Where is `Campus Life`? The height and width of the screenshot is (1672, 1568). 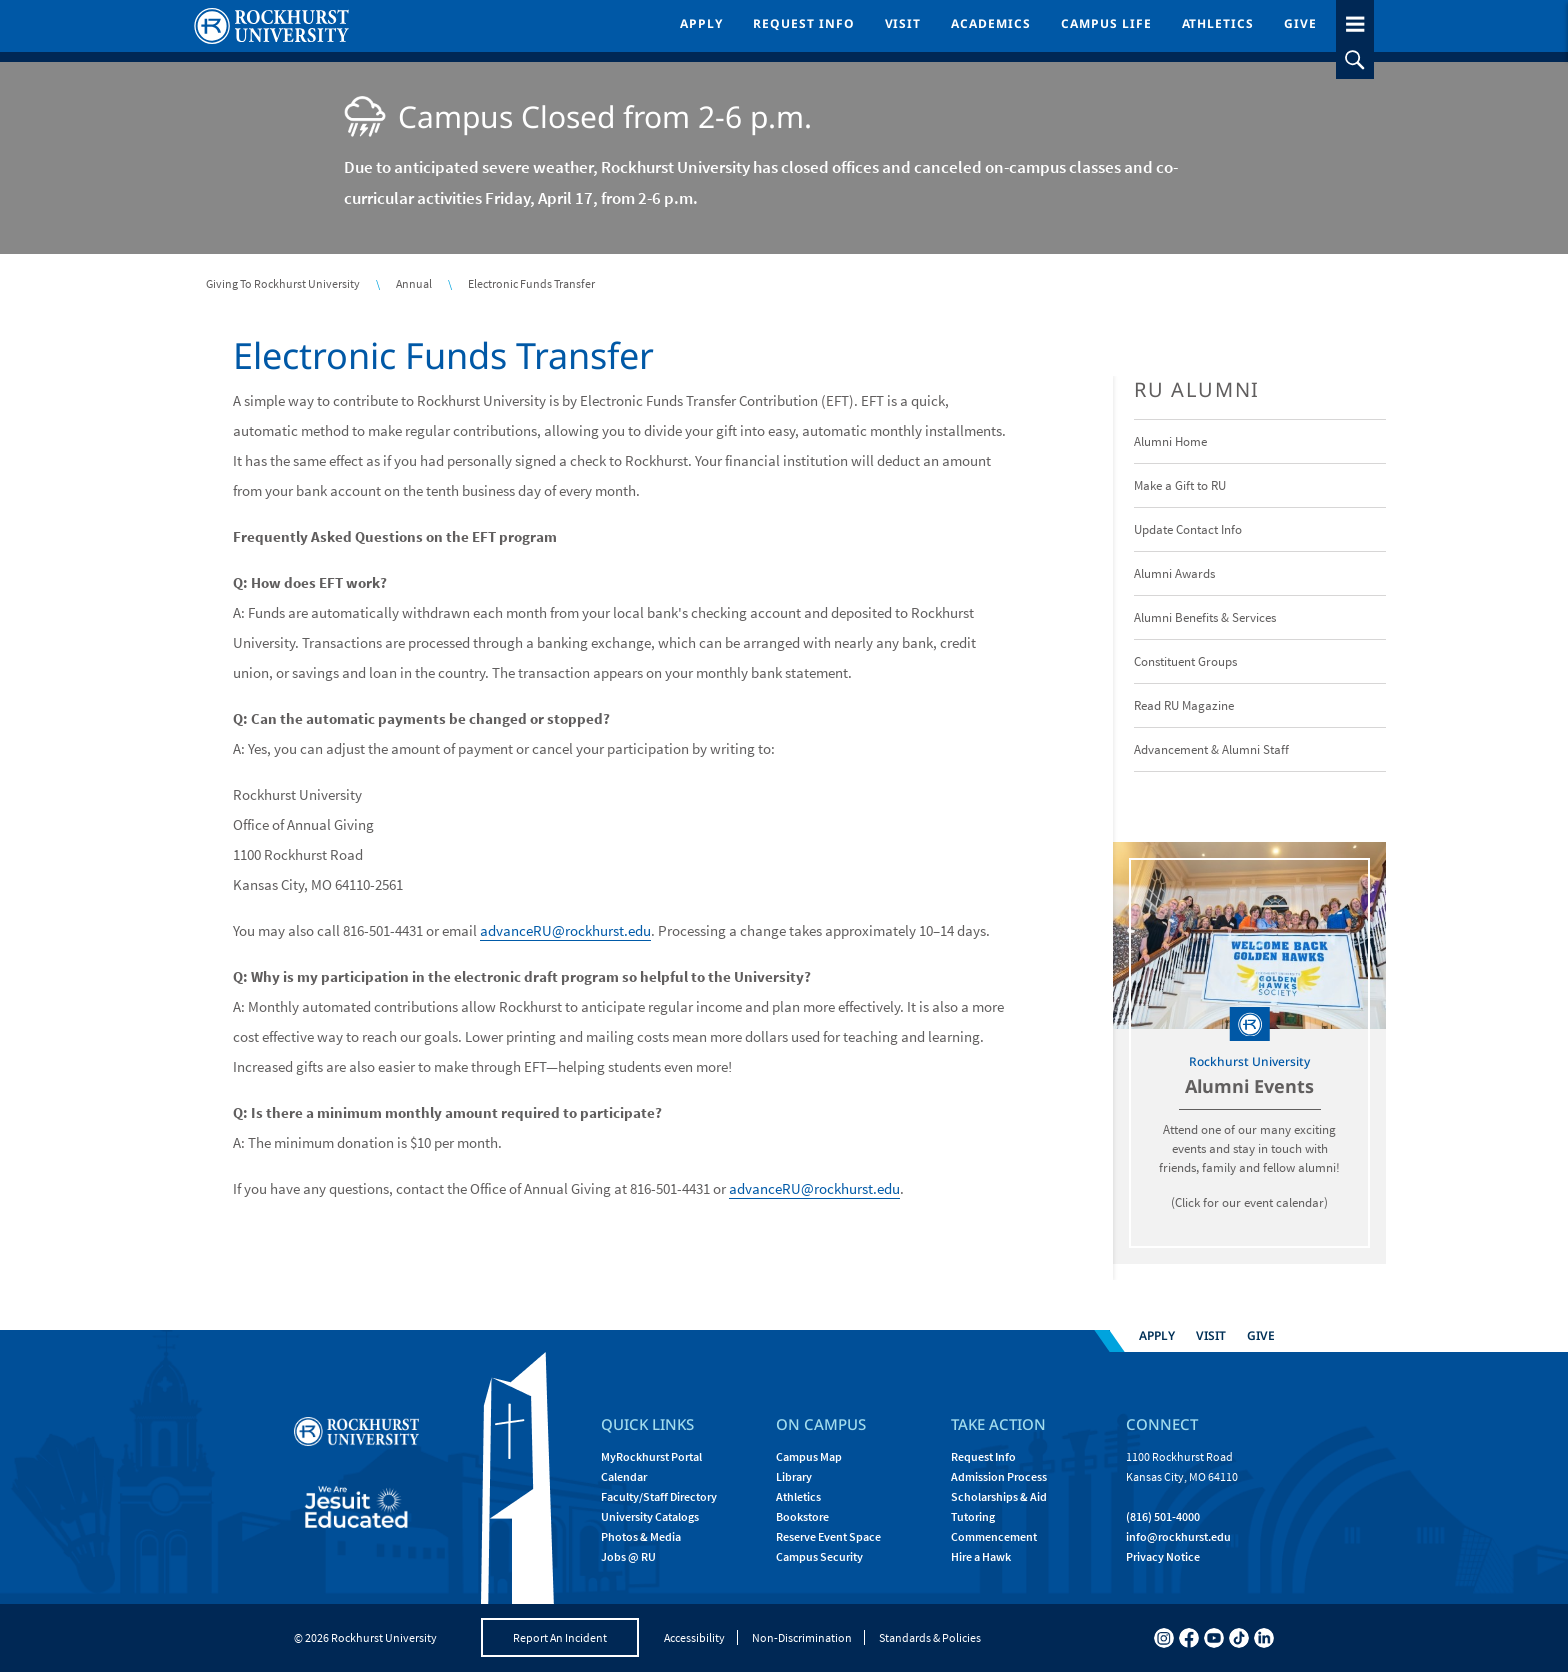
Campus Life is located at coordinates (1106, 23).